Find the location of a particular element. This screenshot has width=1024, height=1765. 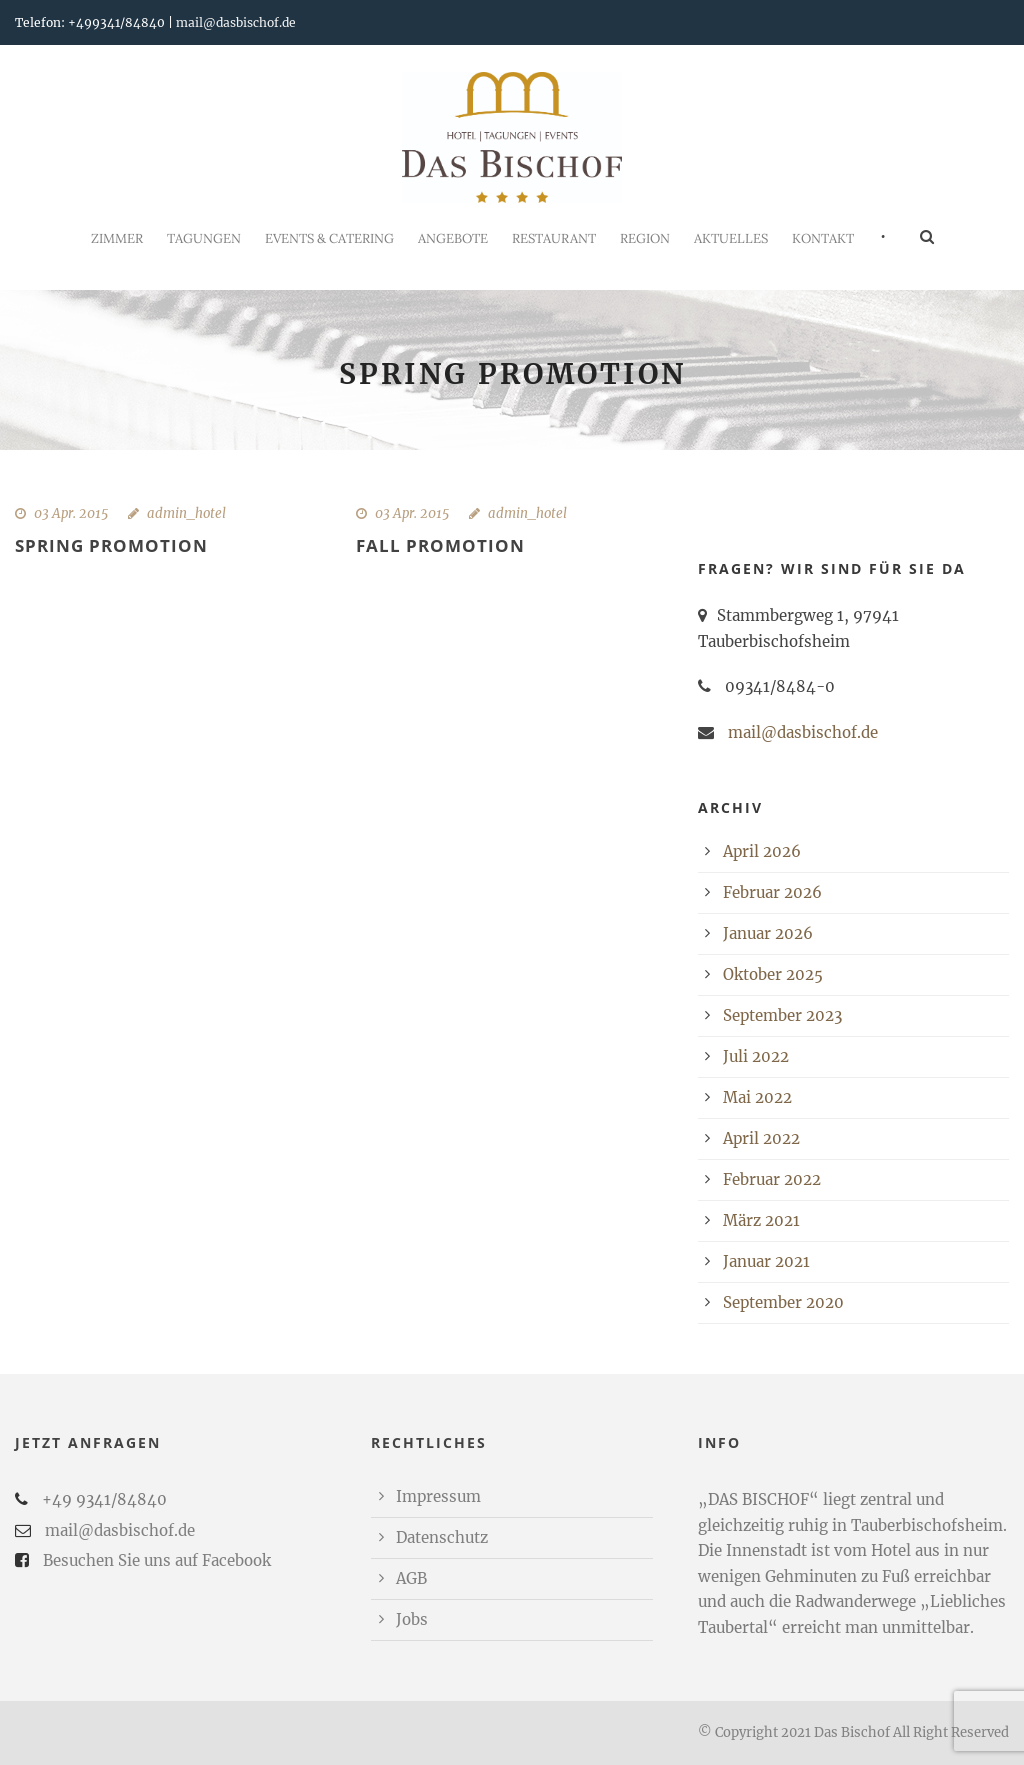

Tagungen is located at coordinates (204, 238).